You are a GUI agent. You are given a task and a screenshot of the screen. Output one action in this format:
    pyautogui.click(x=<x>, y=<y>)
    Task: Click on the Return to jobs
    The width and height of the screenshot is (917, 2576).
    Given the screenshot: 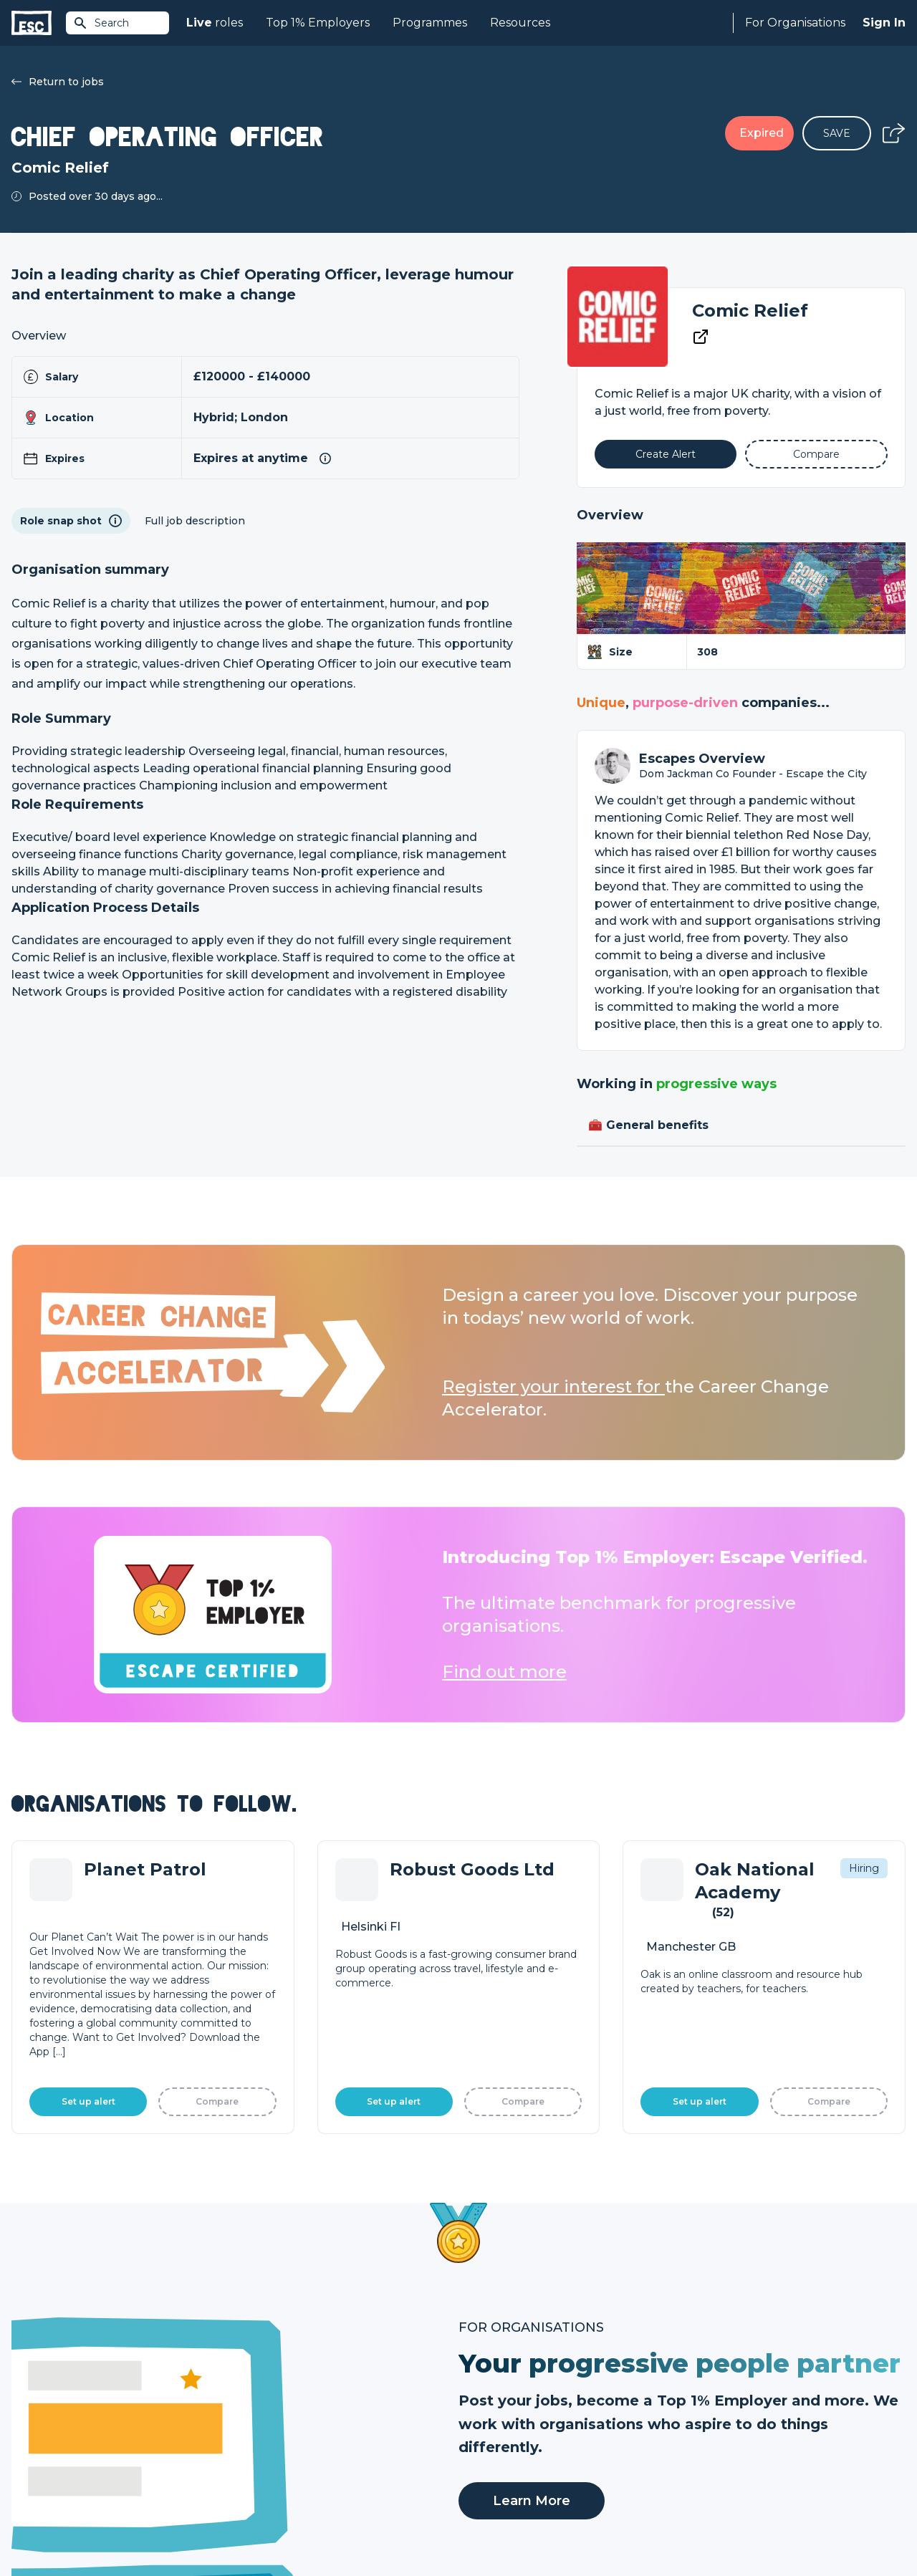 What is the action you would take?
    pyautogui.click(x=57, y=81)
    